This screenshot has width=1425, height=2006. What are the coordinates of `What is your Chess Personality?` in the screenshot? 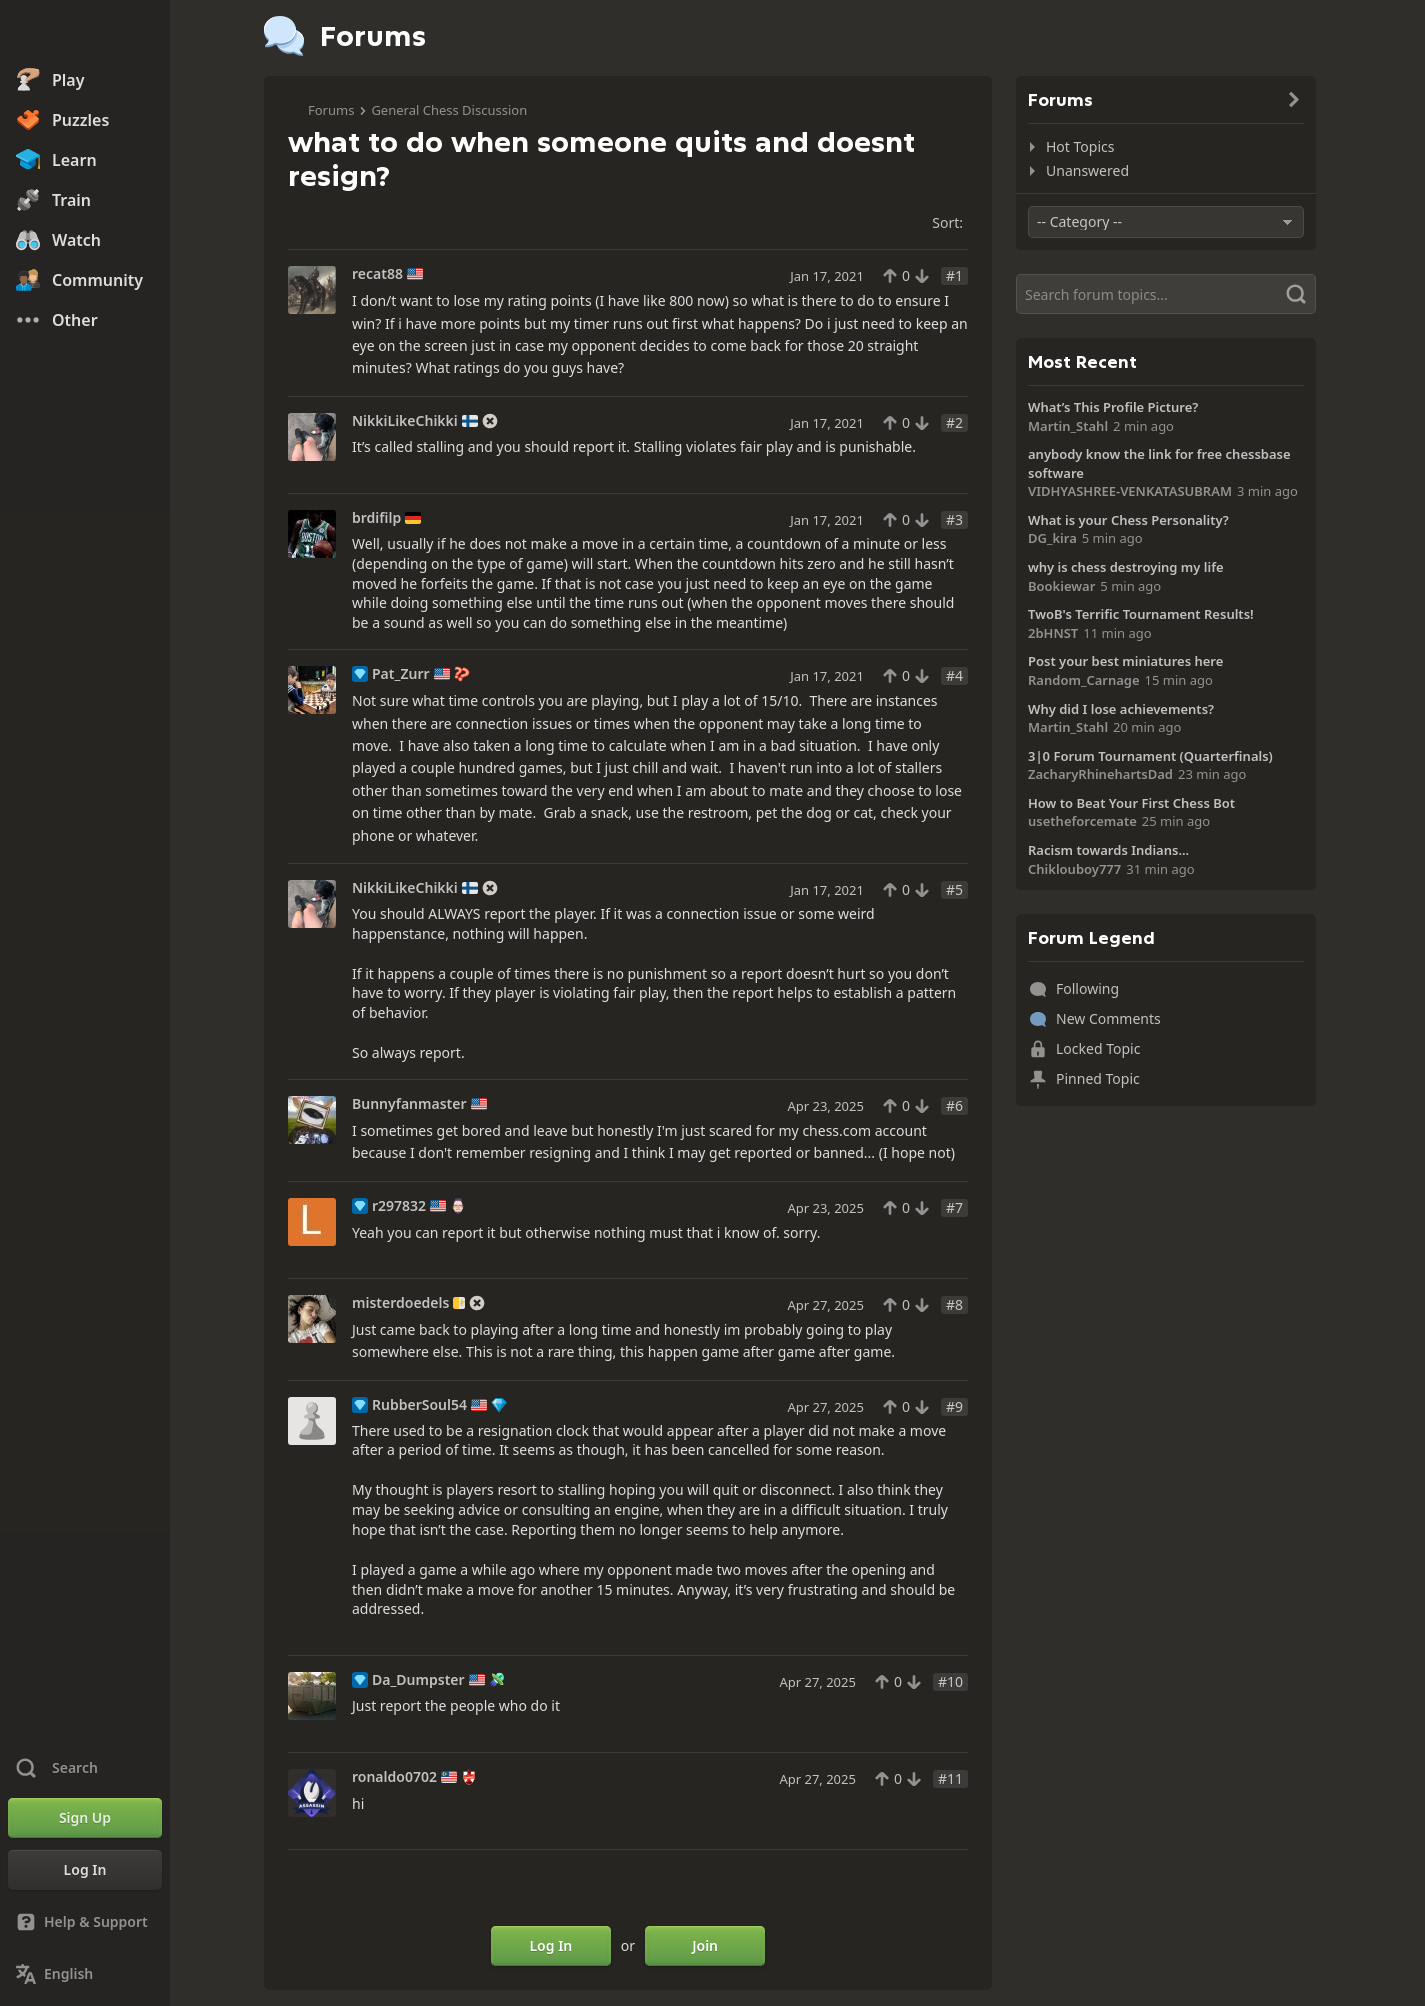 It's located at (1128, 520).